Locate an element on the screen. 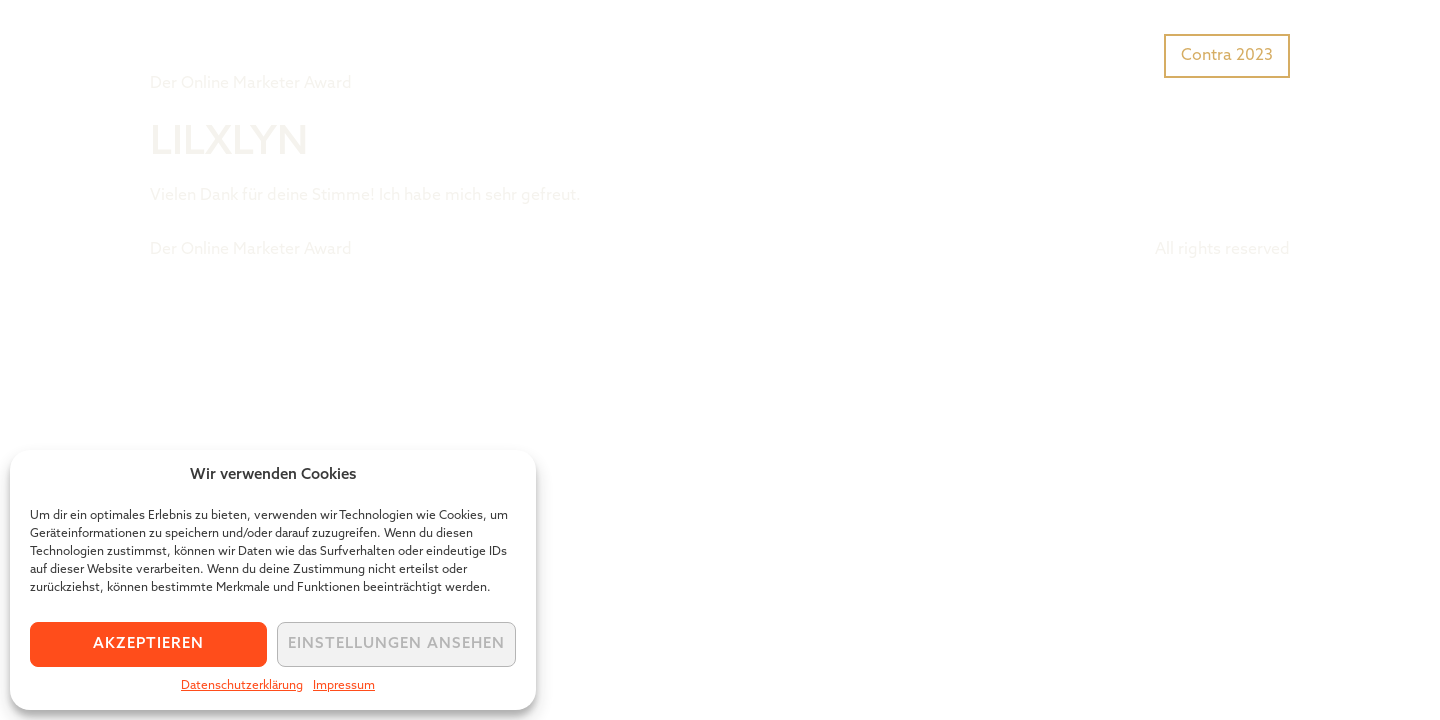 This screenshot has height=720, width=1440. Akzeptieren is located at coordinates (148, 644).